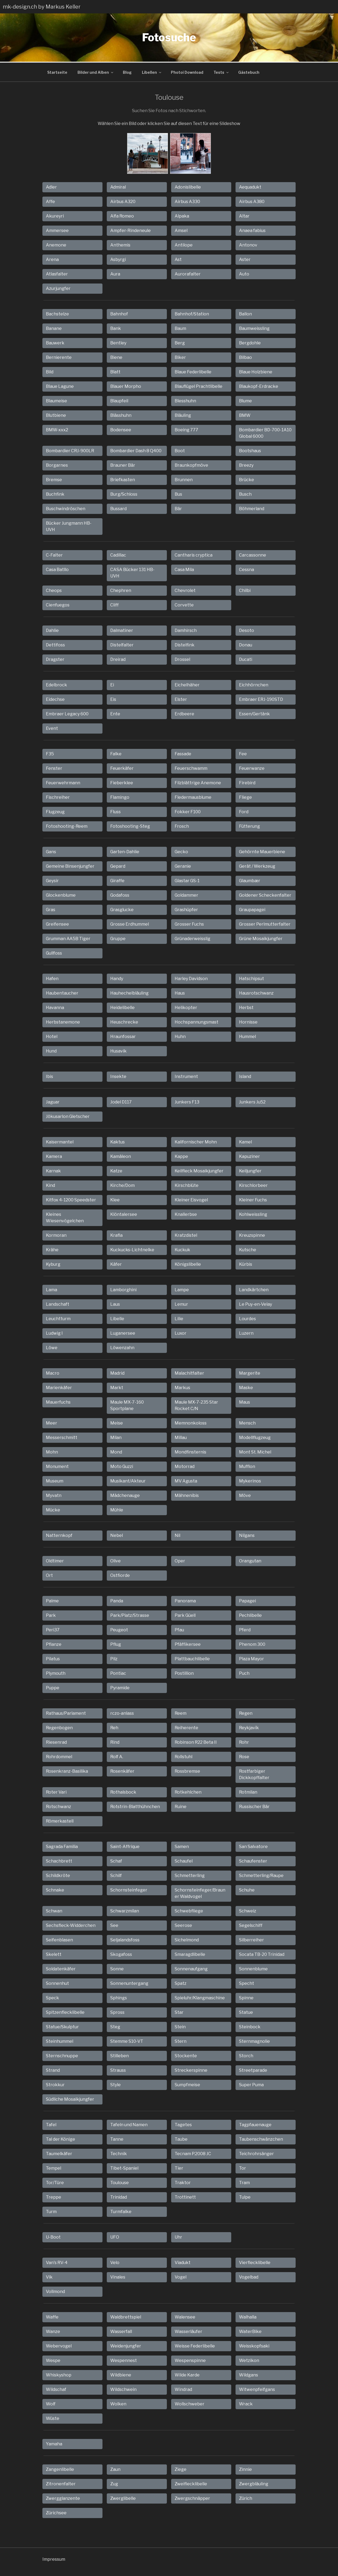 Image resolution: width=338 pixels, height=2576 pixels. I want to click on Park Güell, so click(185, 1614).